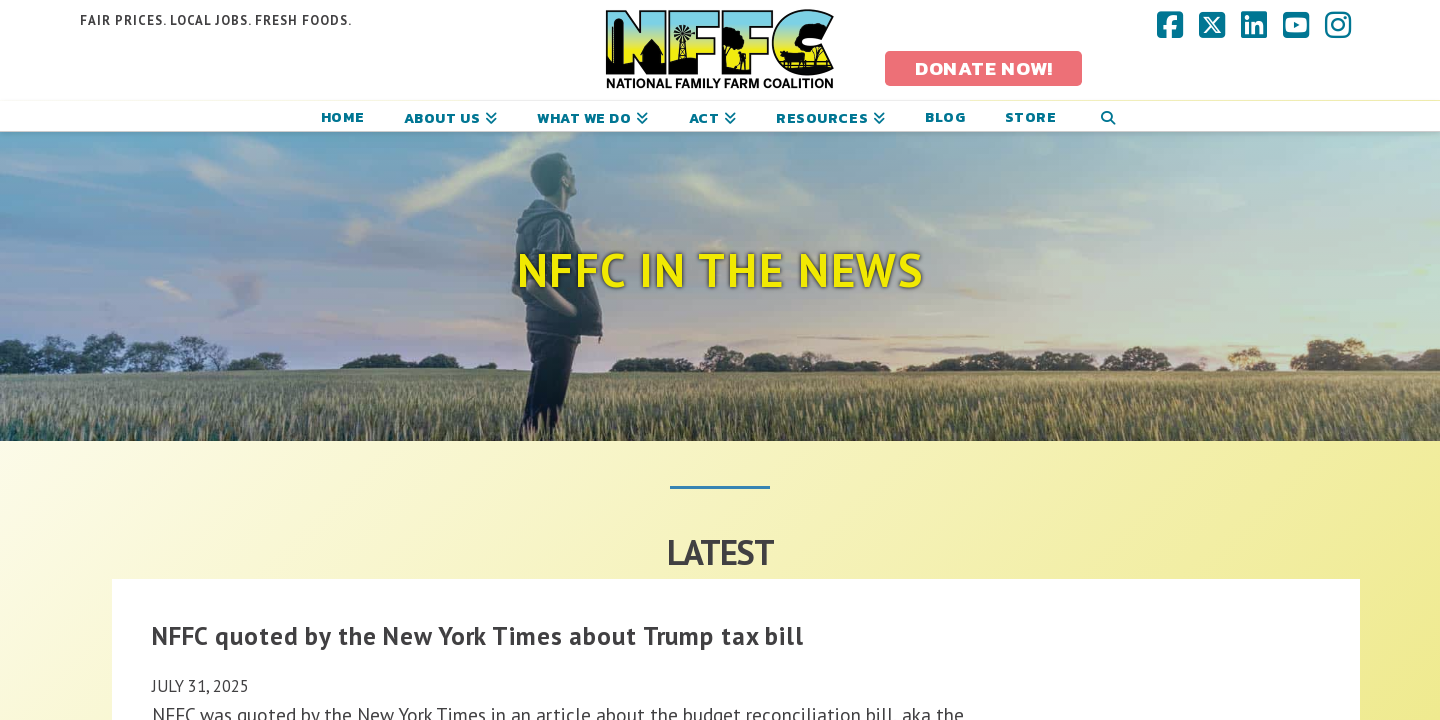 Image resolution: width=1440 pixels, height=720 pixels. Describe the element at coordinates (478, 636) in the screenshot. I see `NFFC quoted by the New York Times about Trump tax bill` at that location.